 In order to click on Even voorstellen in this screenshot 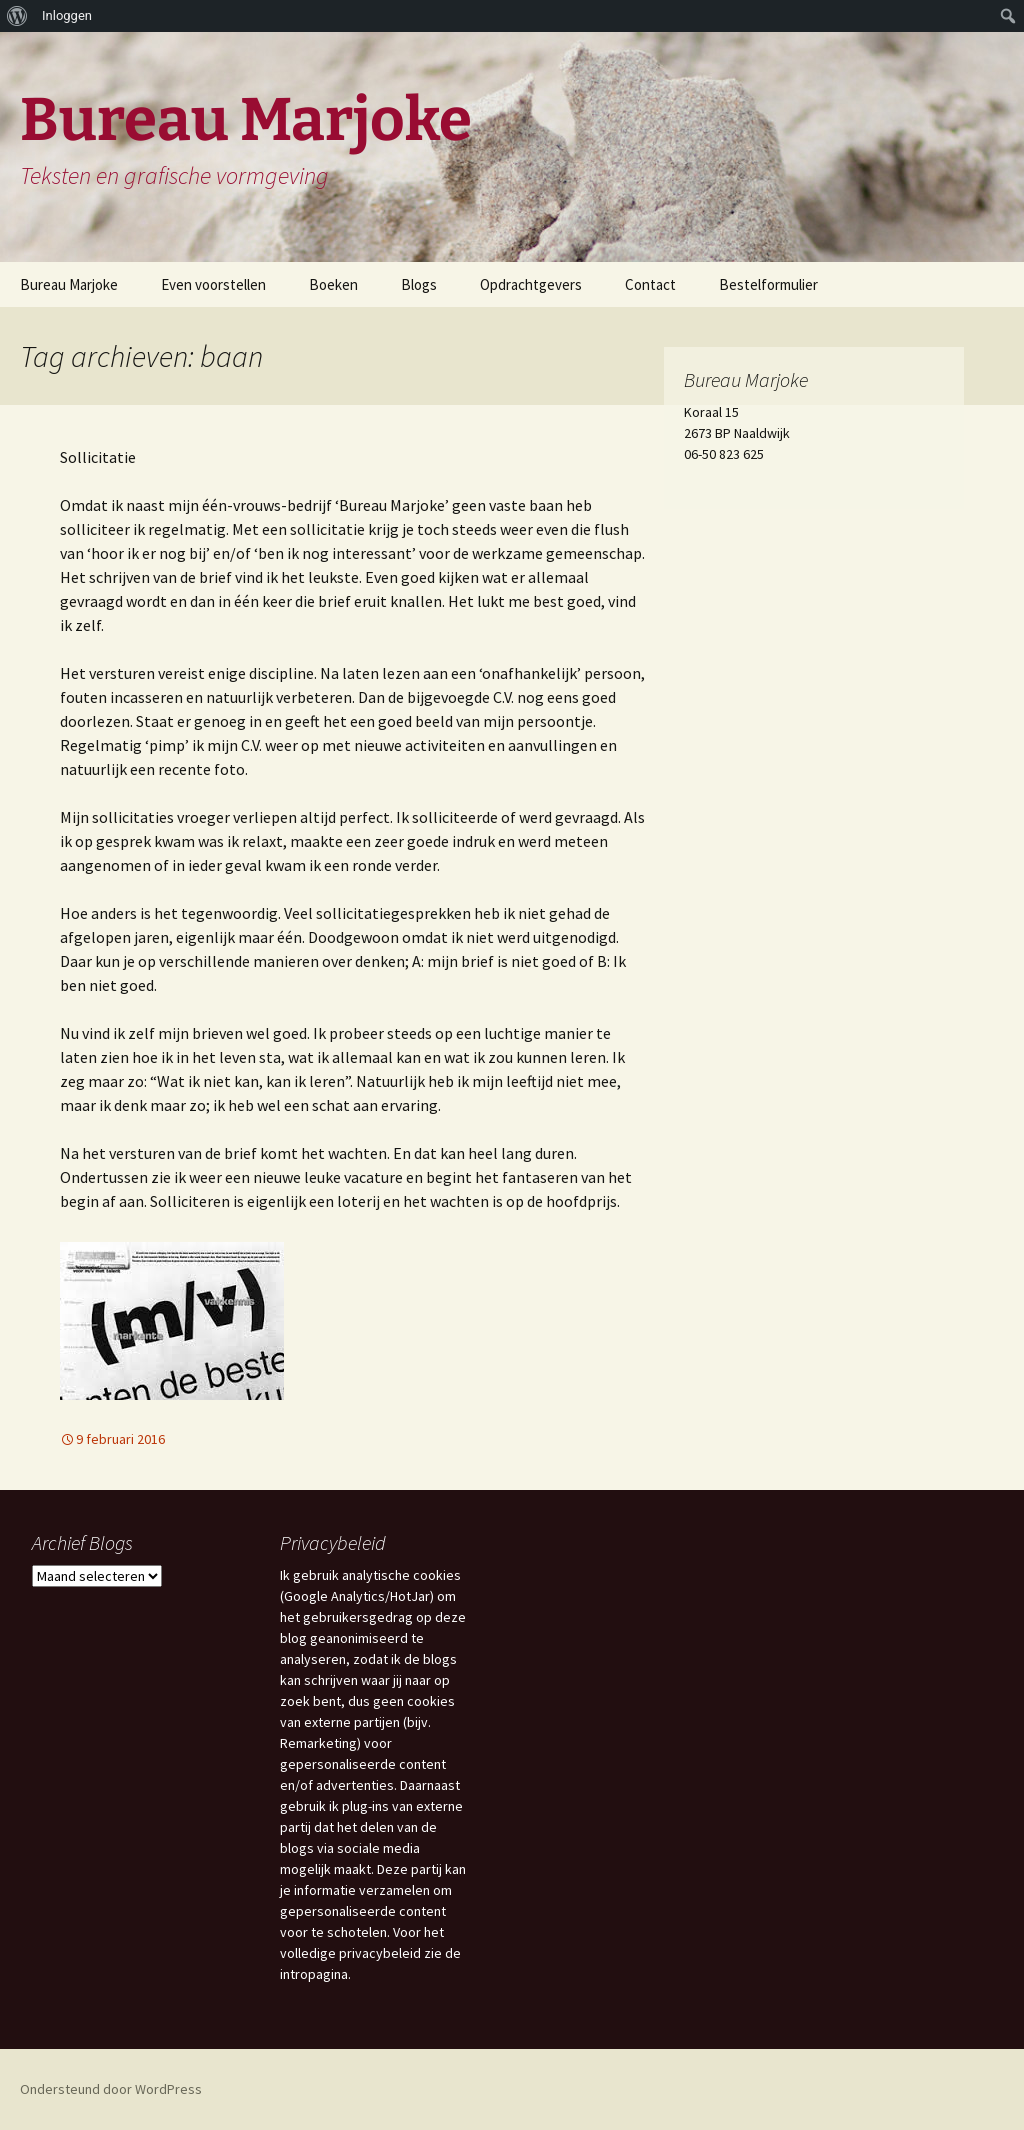, I will do `click(213, 284)`.